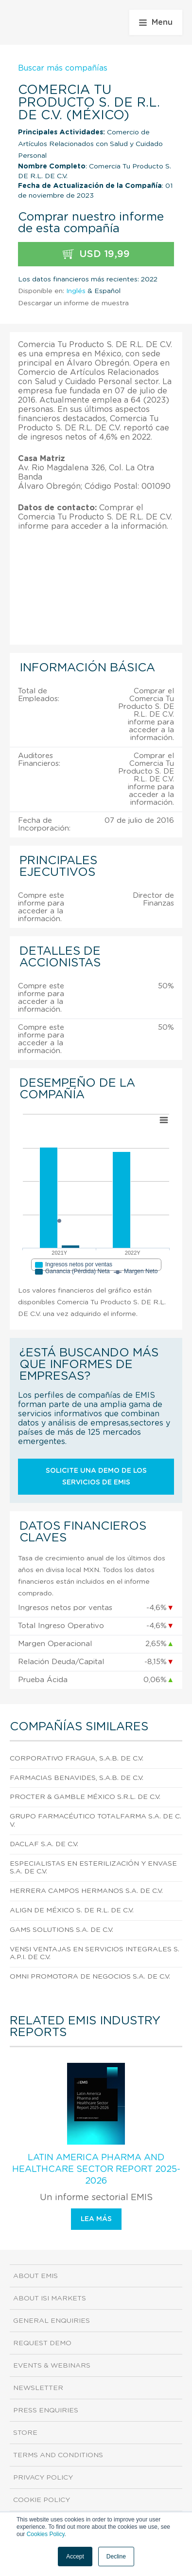 The image size is (192, 2576). Describe the element at coordinates (75, 2556) in the screenshot. I see `Accept [button]` at that location.